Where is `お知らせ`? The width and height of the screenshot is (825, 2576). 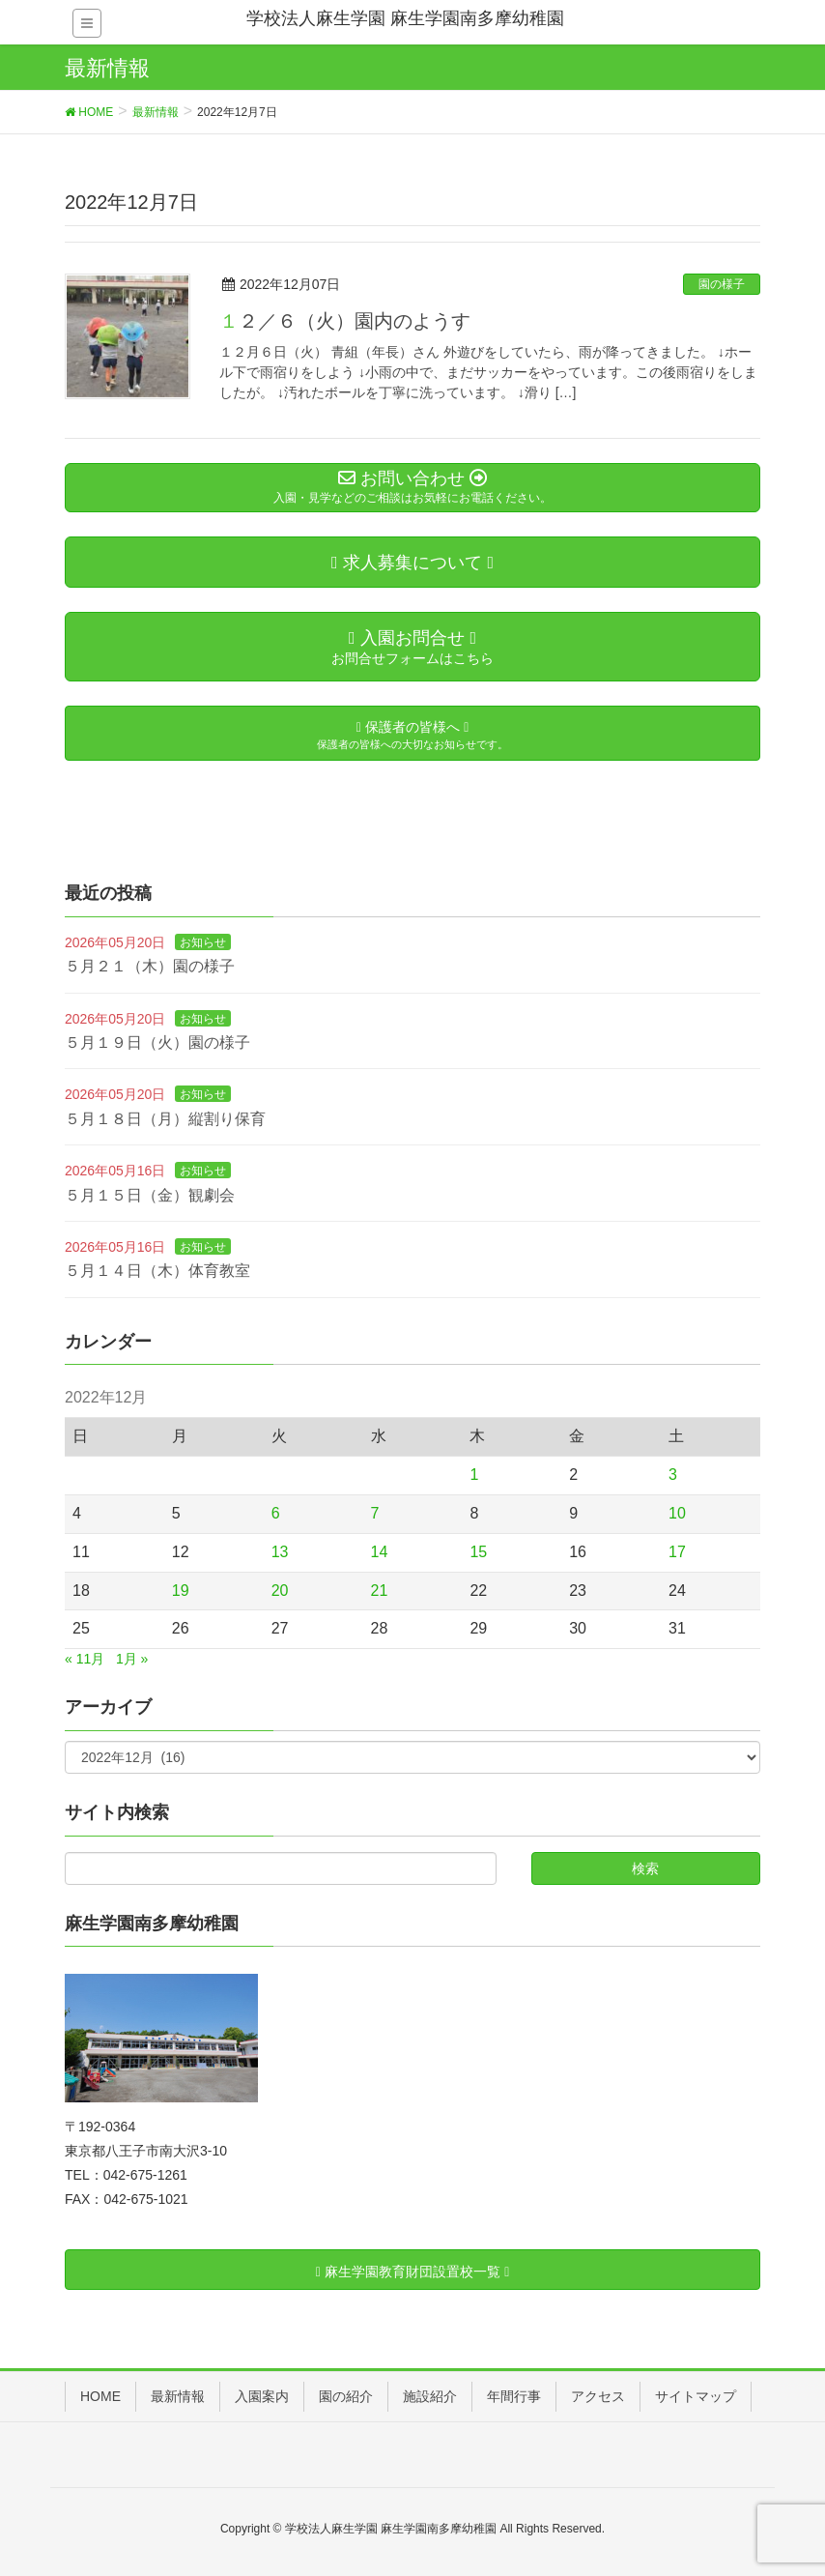 お知らせ is located at coordinates (203, 942).